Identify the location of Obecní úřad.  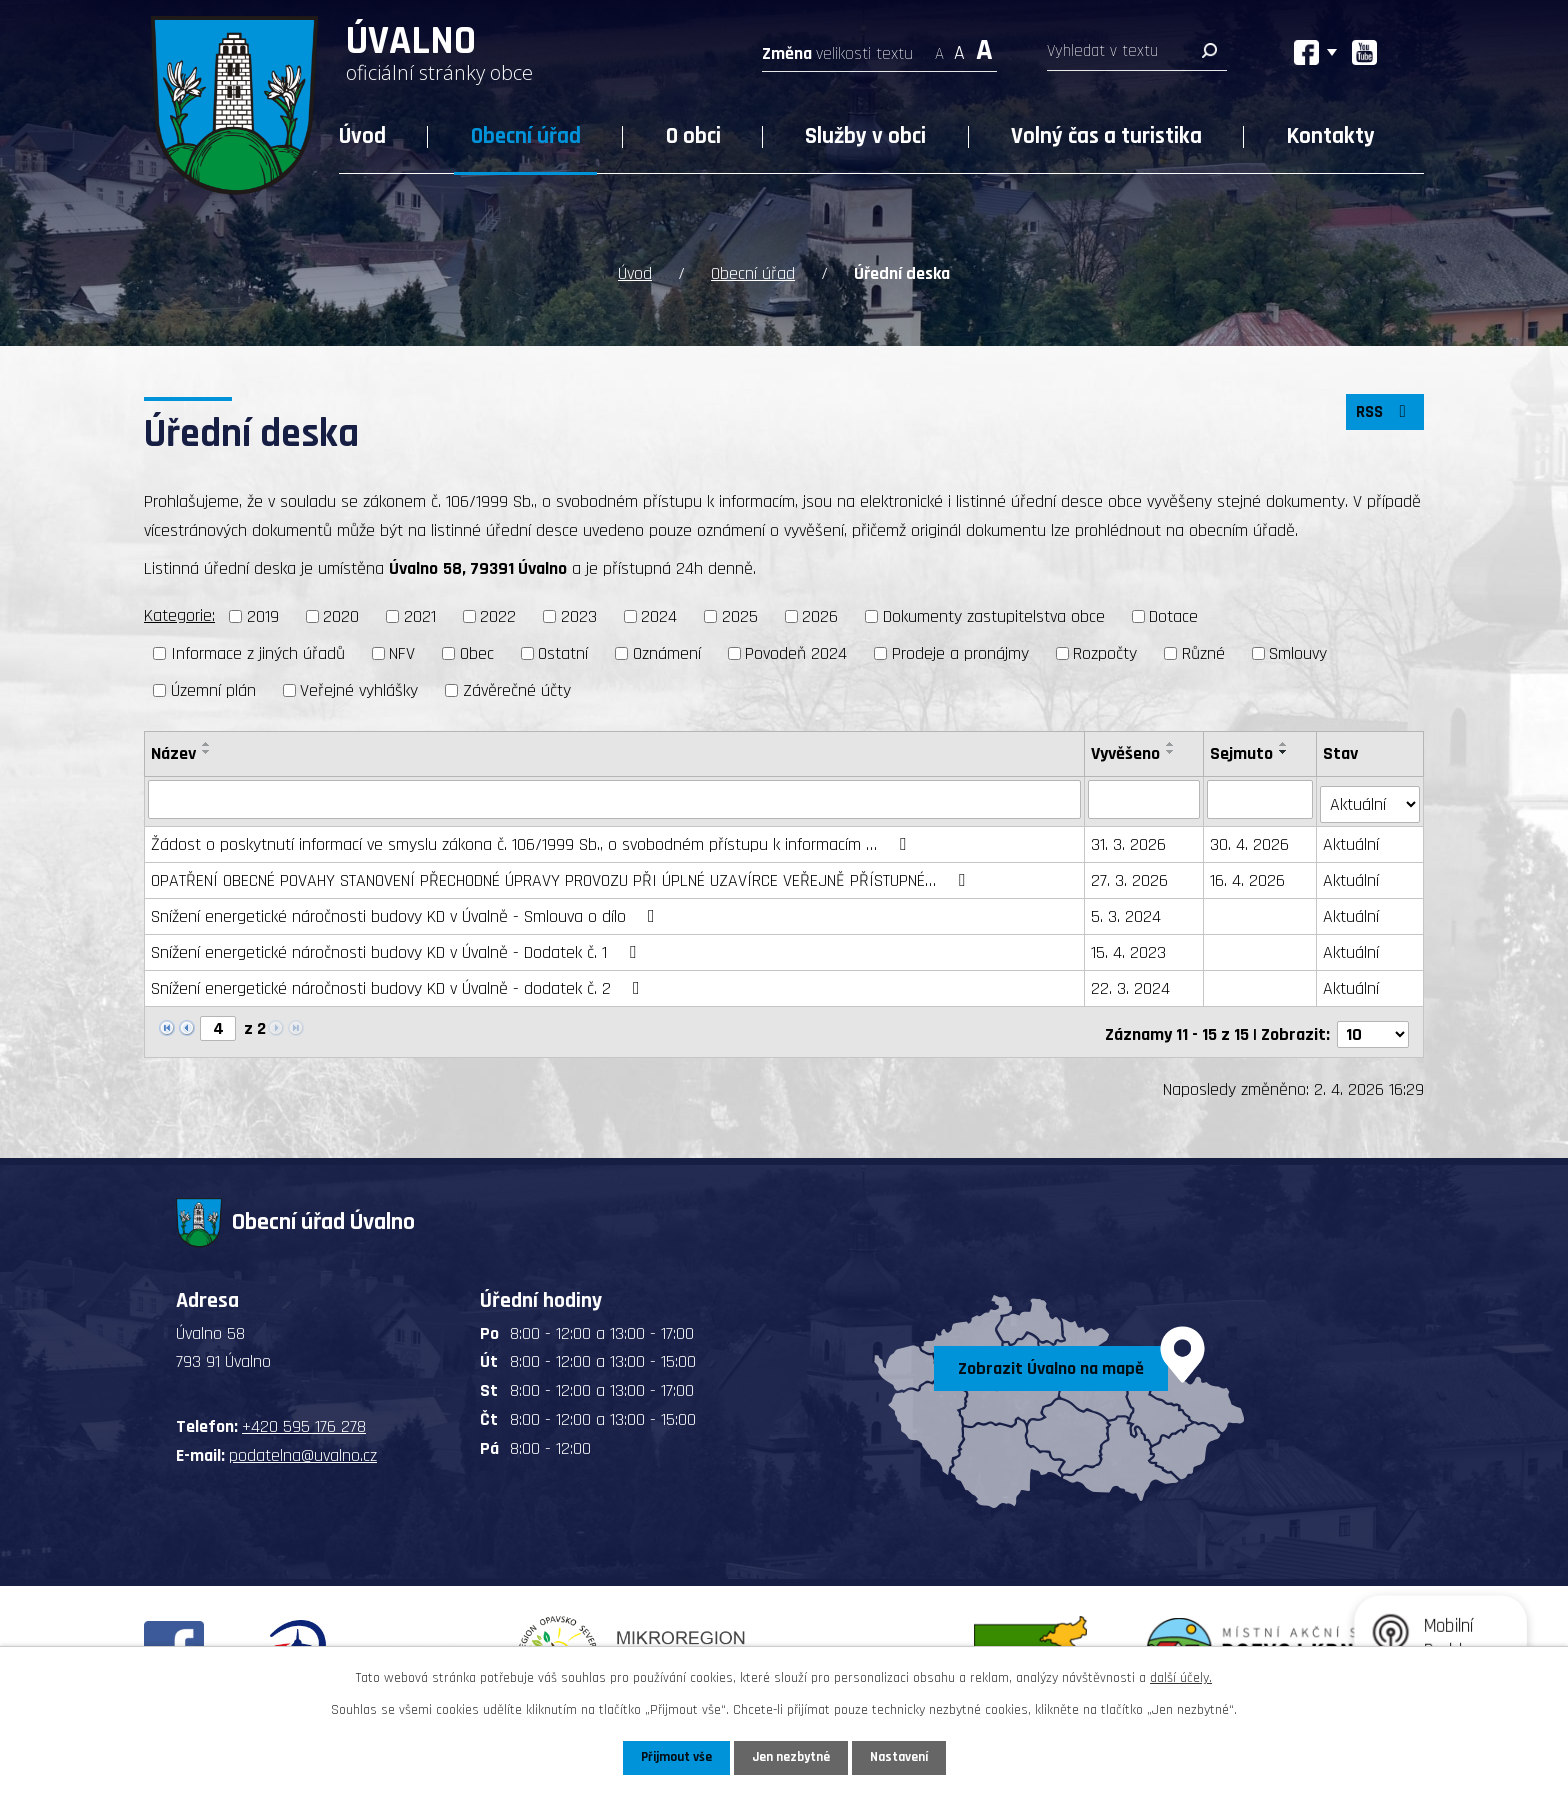
(526, 136).